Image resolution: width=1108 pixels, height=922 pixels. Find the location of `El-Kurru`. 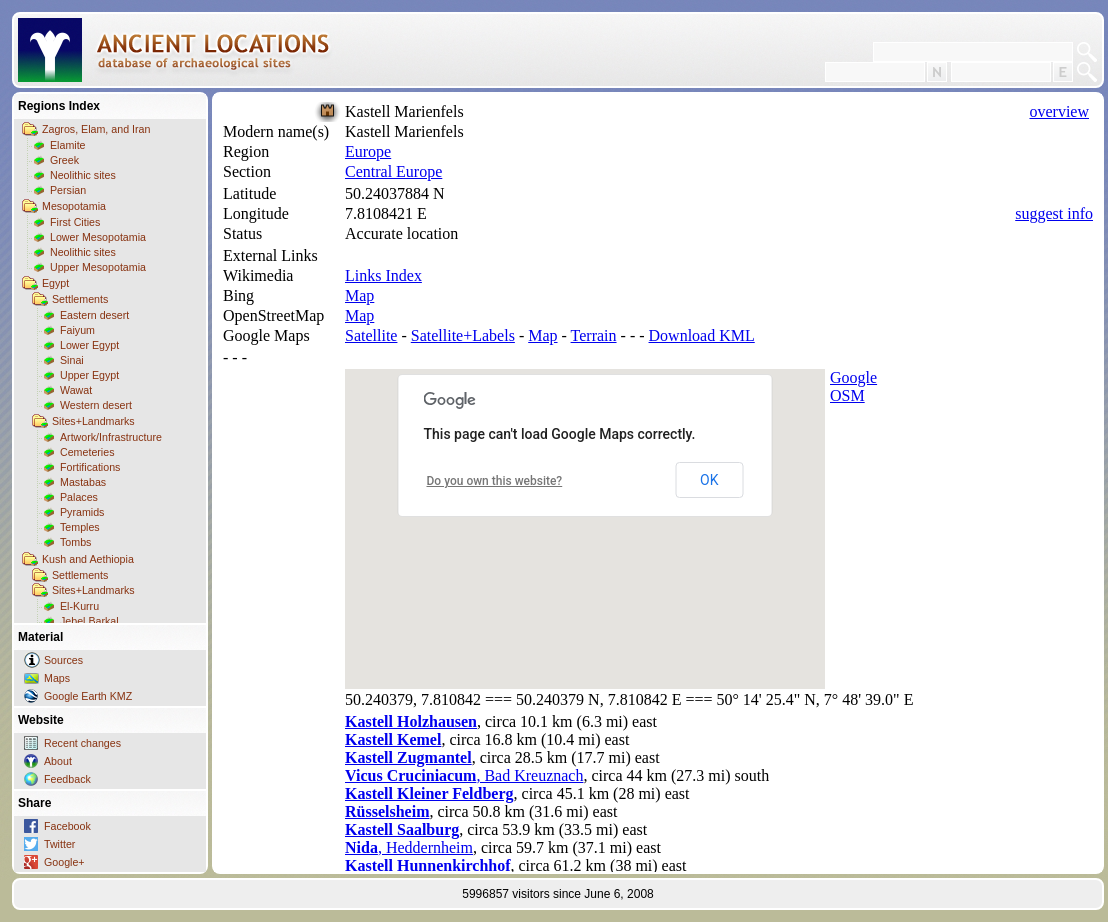

El-Kurru is located at coordinates (79, 606).